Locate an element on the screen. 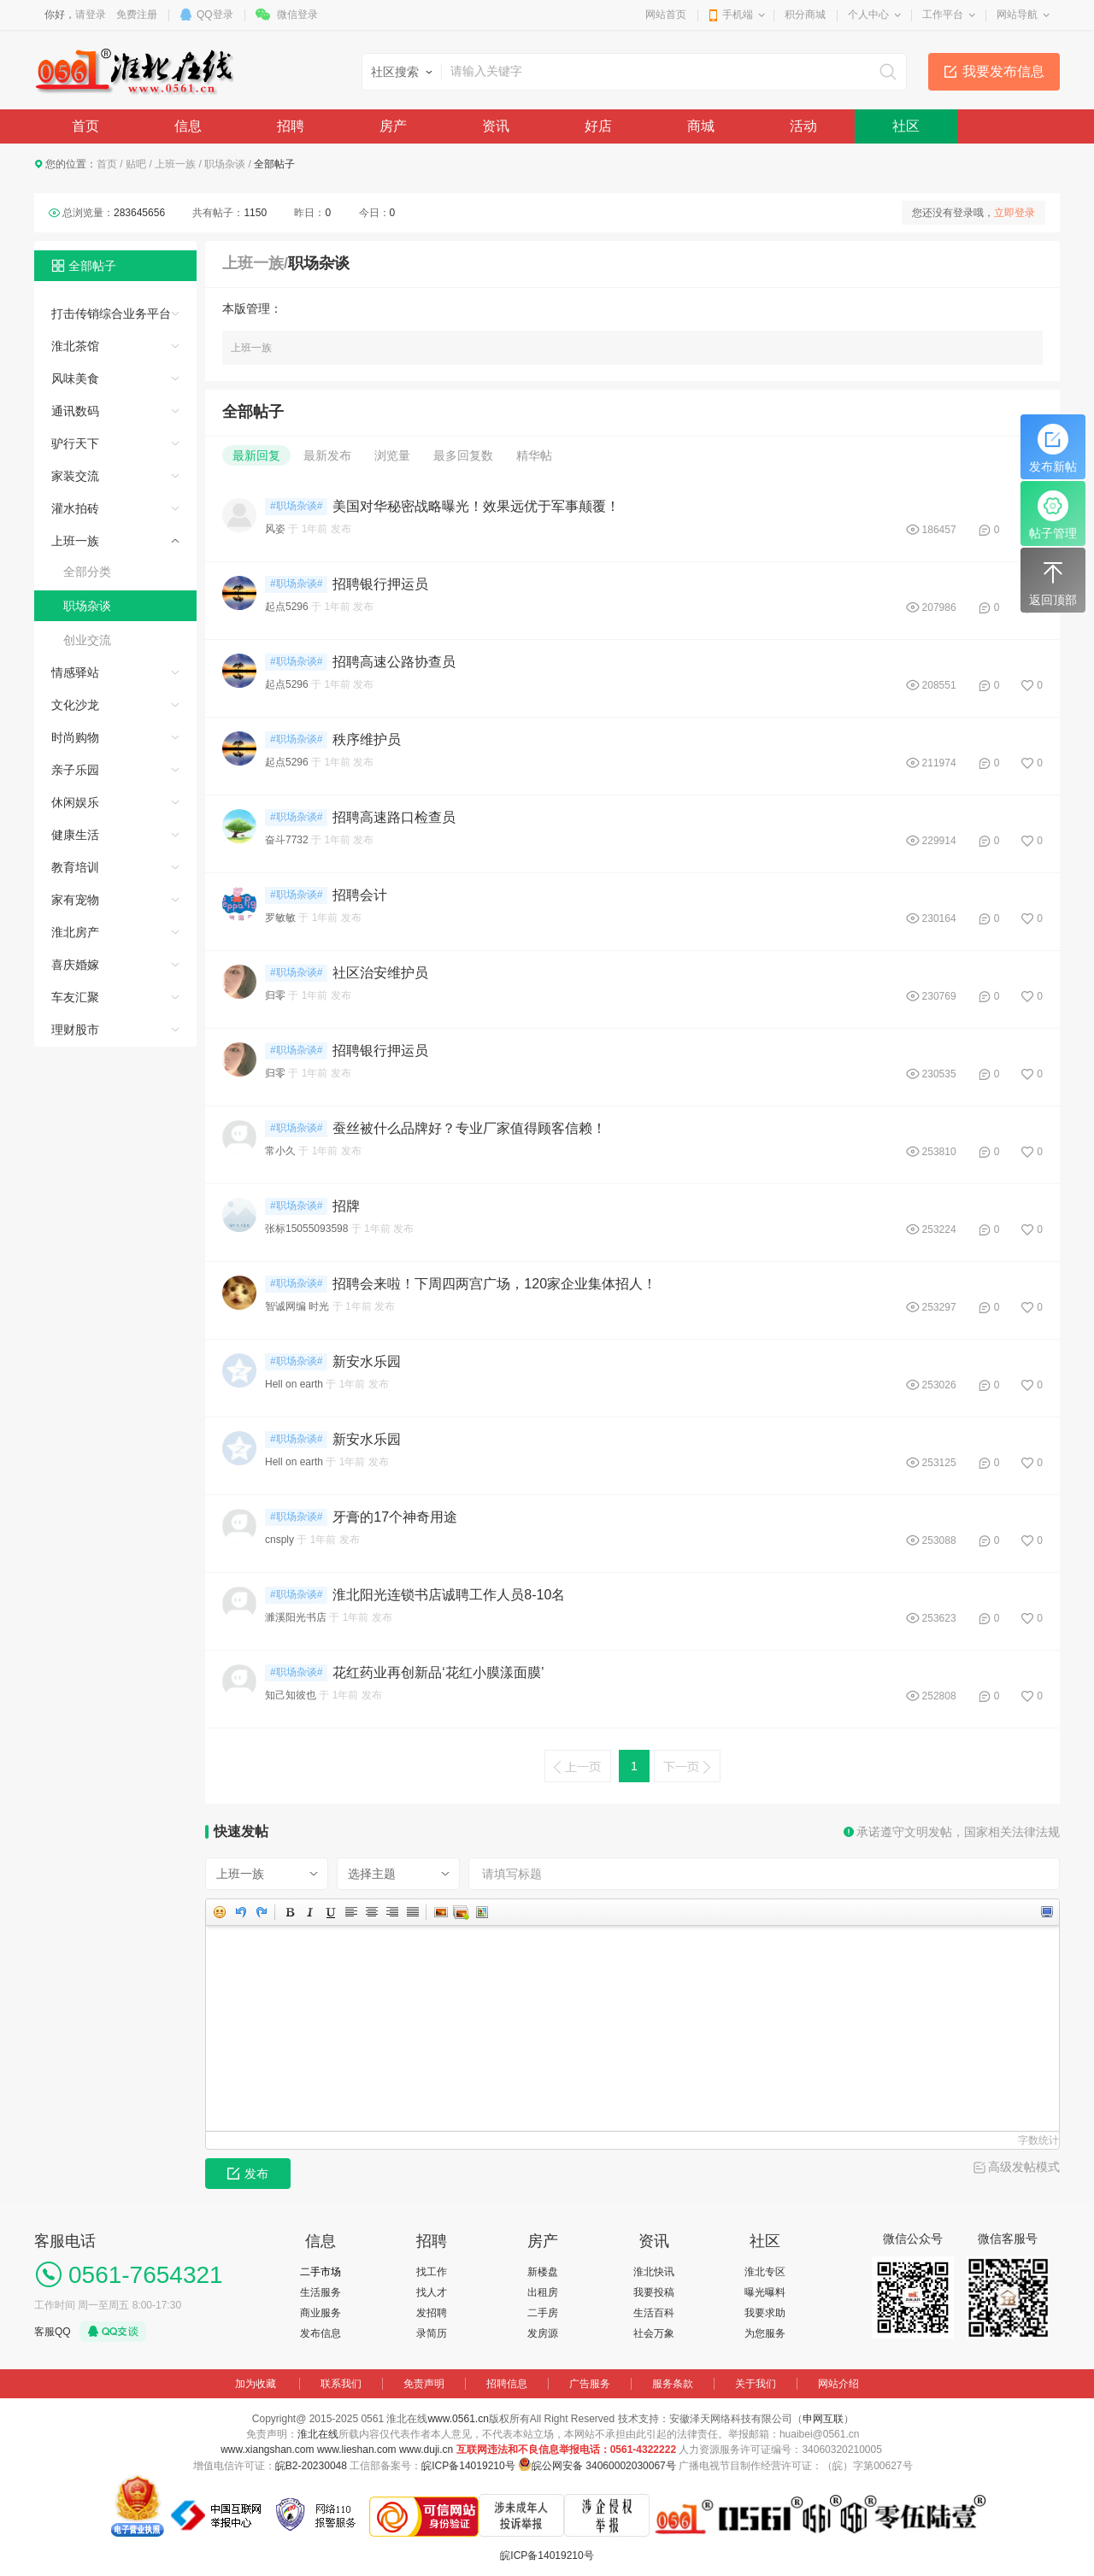 The image size is (1094, 2576). 贴吧 is located at coordinates (136, 164).